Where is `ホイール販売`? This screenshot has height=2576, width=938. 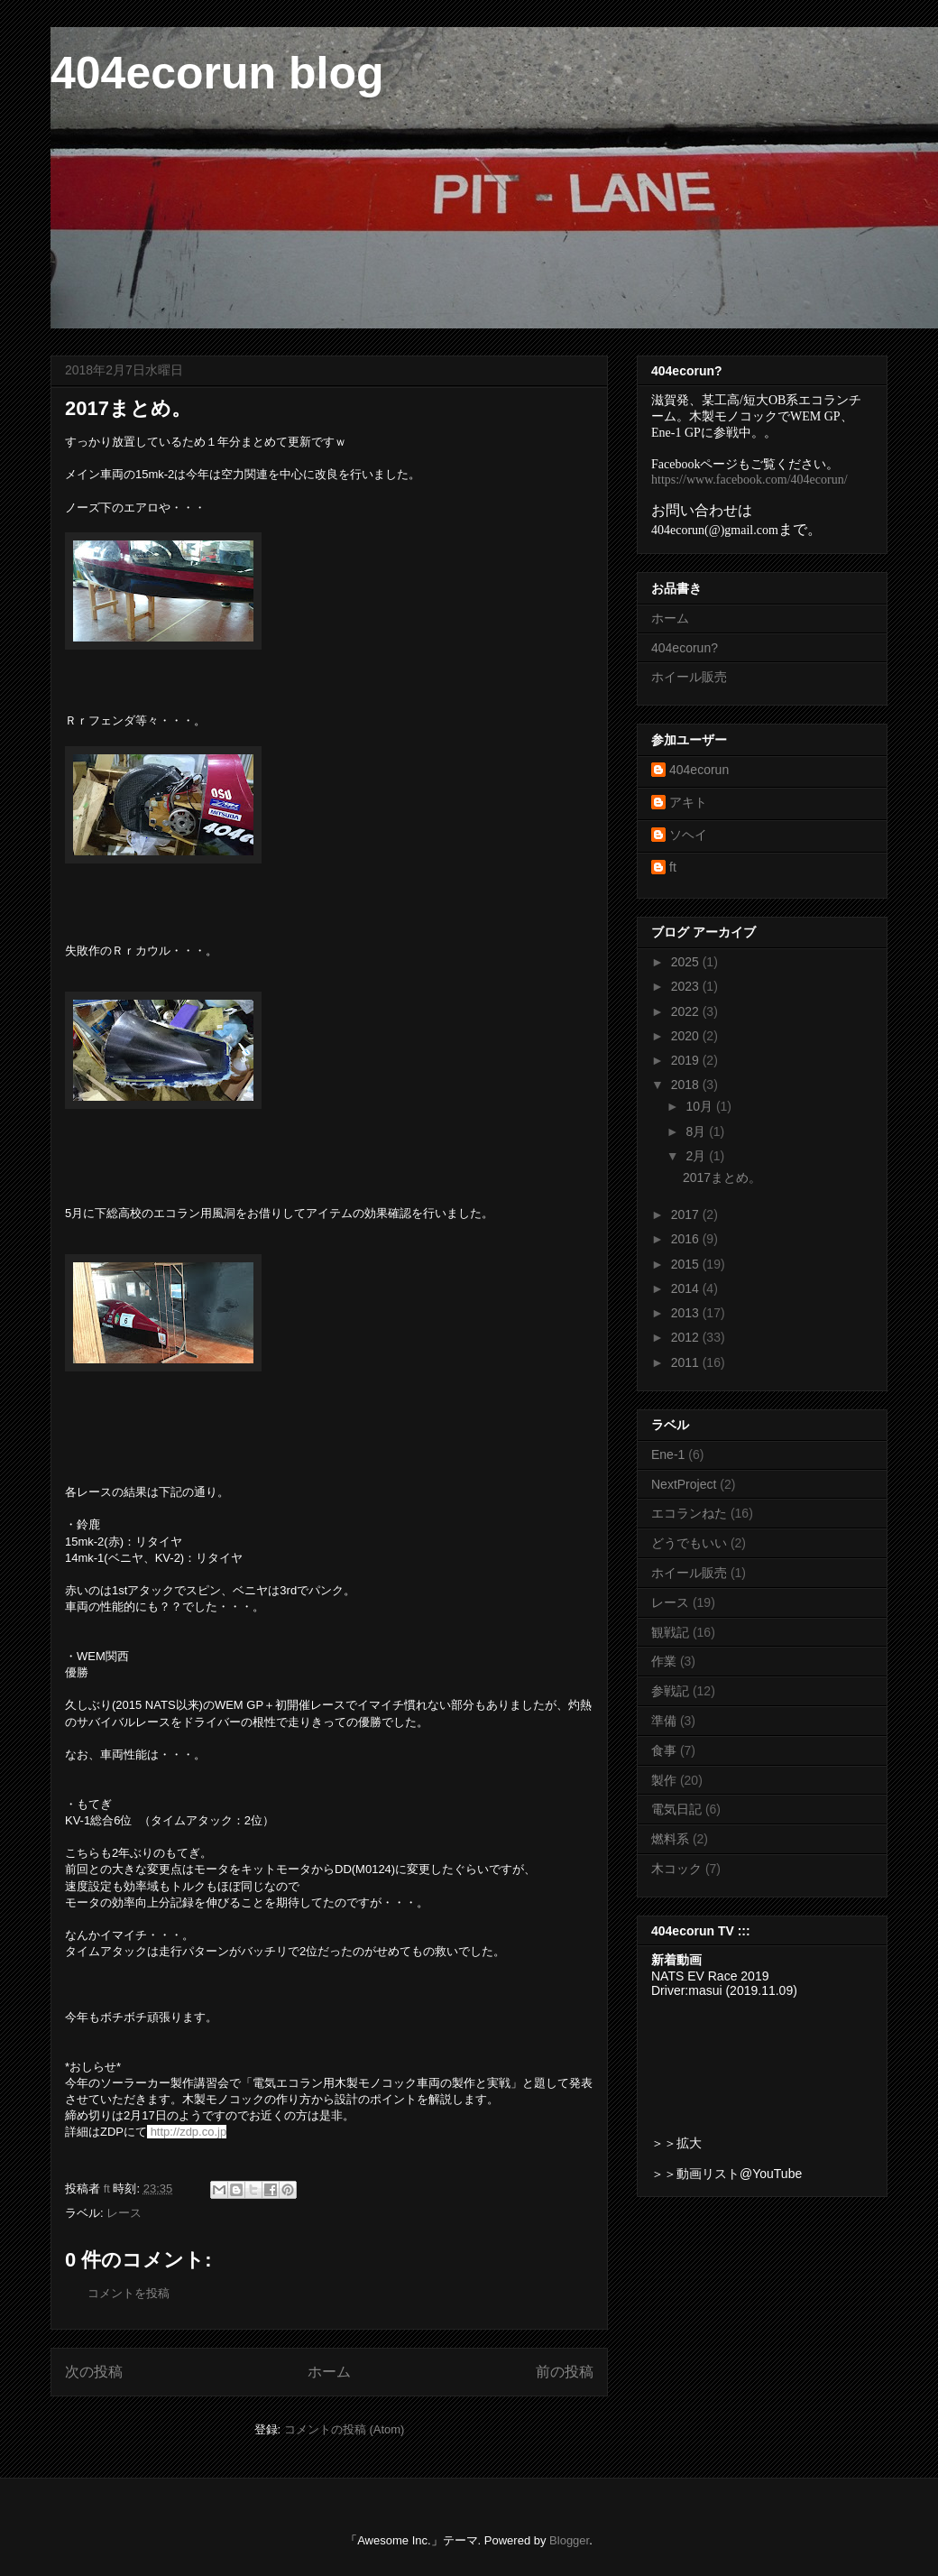 ホイール販売 is located at coordinates (689, 676).